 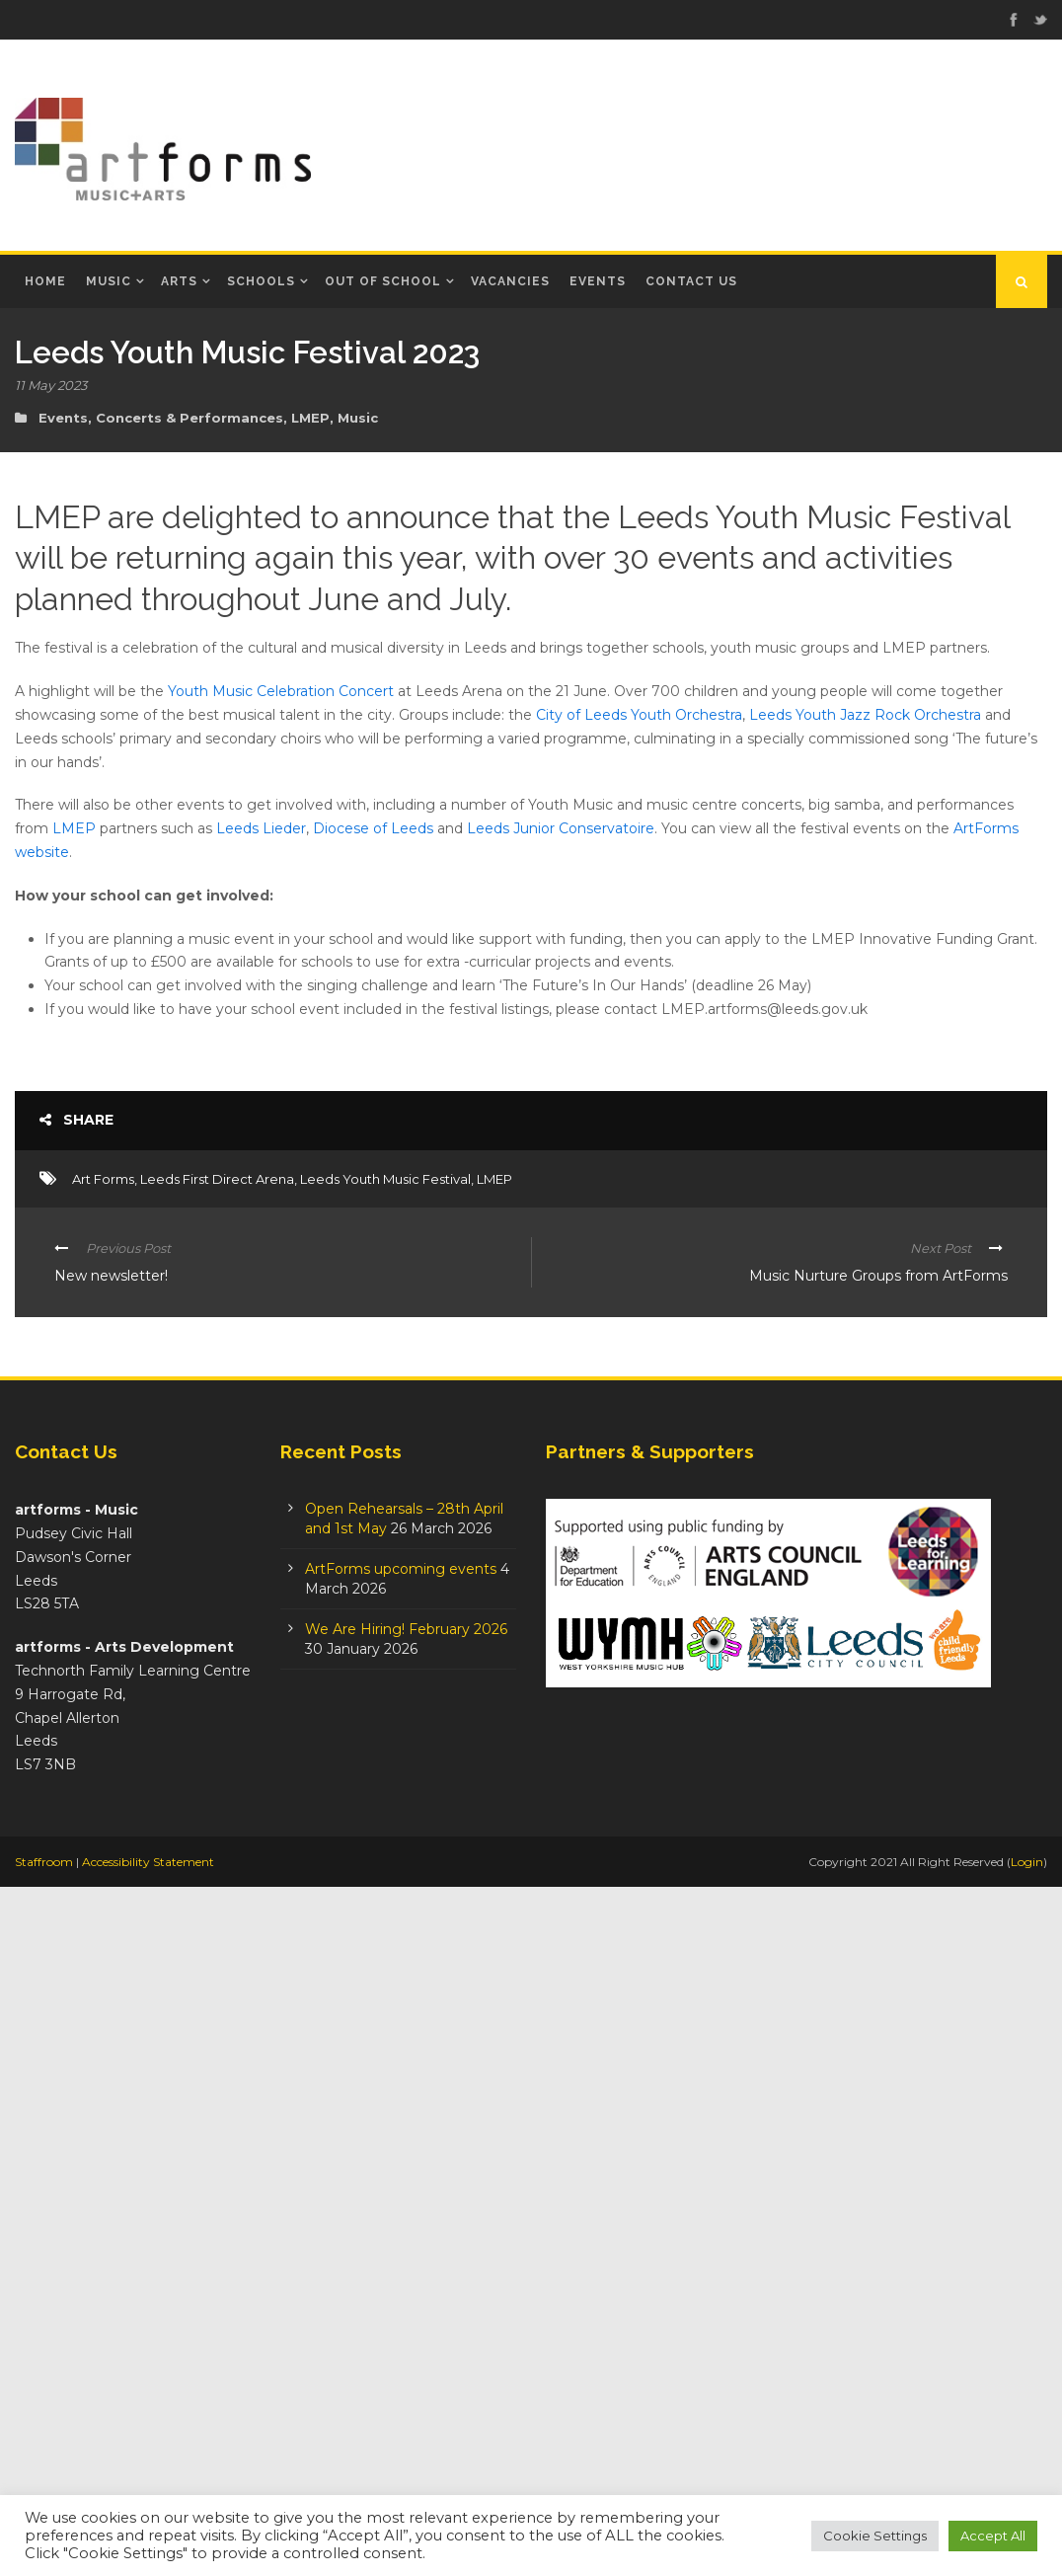 I want to click on 11 May 2023, so click(x=51, y=385).